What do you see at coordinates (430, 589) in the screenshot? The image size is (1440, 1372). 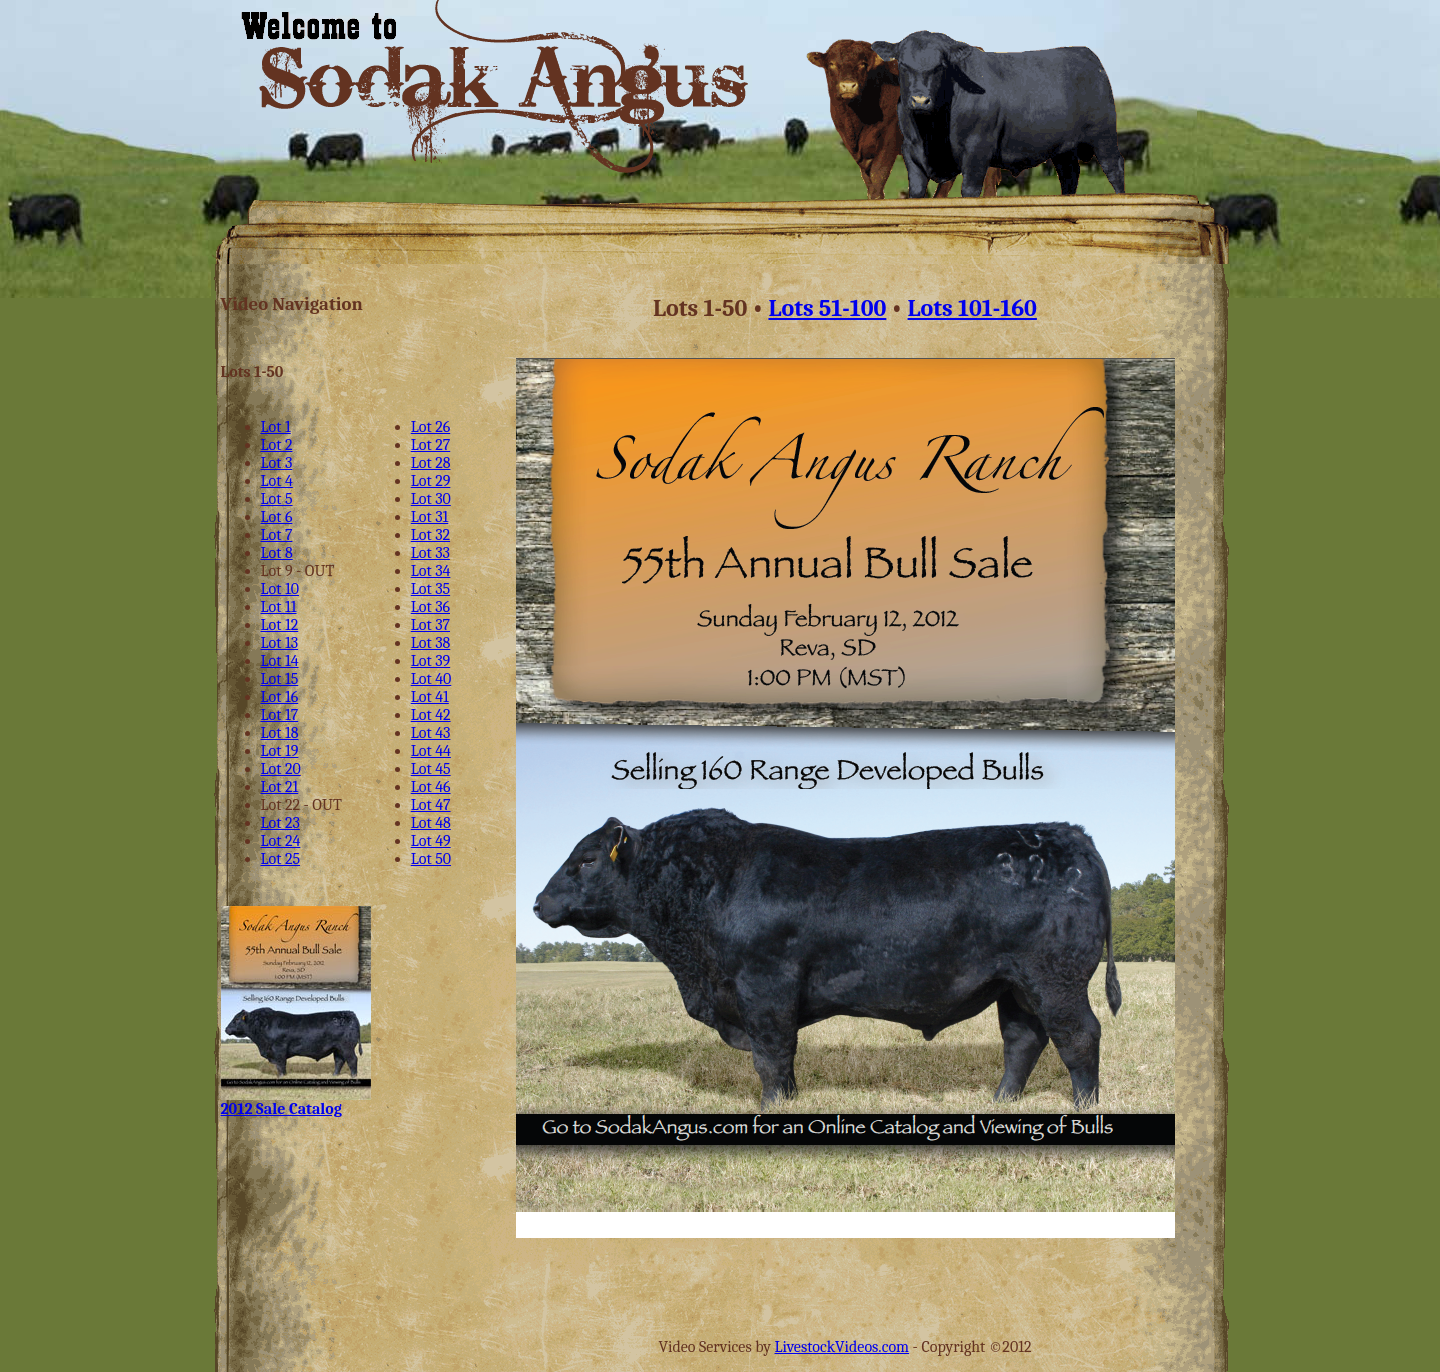 I see `Lot 35` at bounding box center [430, 589].